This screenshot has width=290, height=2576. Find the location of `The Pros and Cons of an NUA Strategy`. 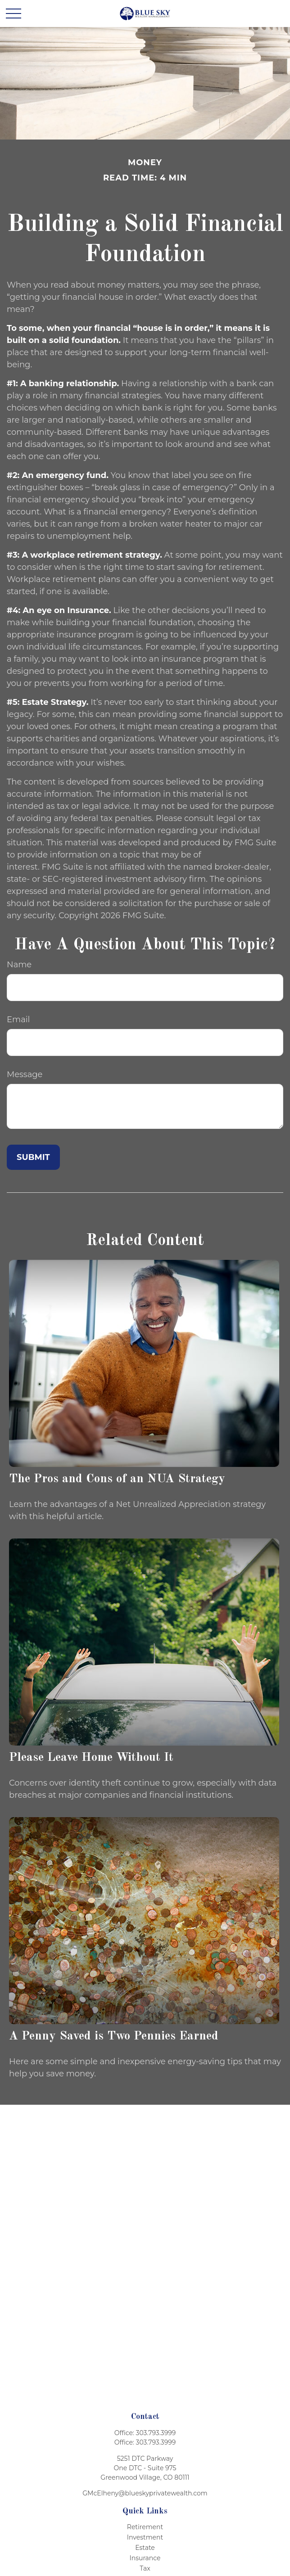

The Pros and Cons of an NUA Strategy is located at coordinates (117, 1479).